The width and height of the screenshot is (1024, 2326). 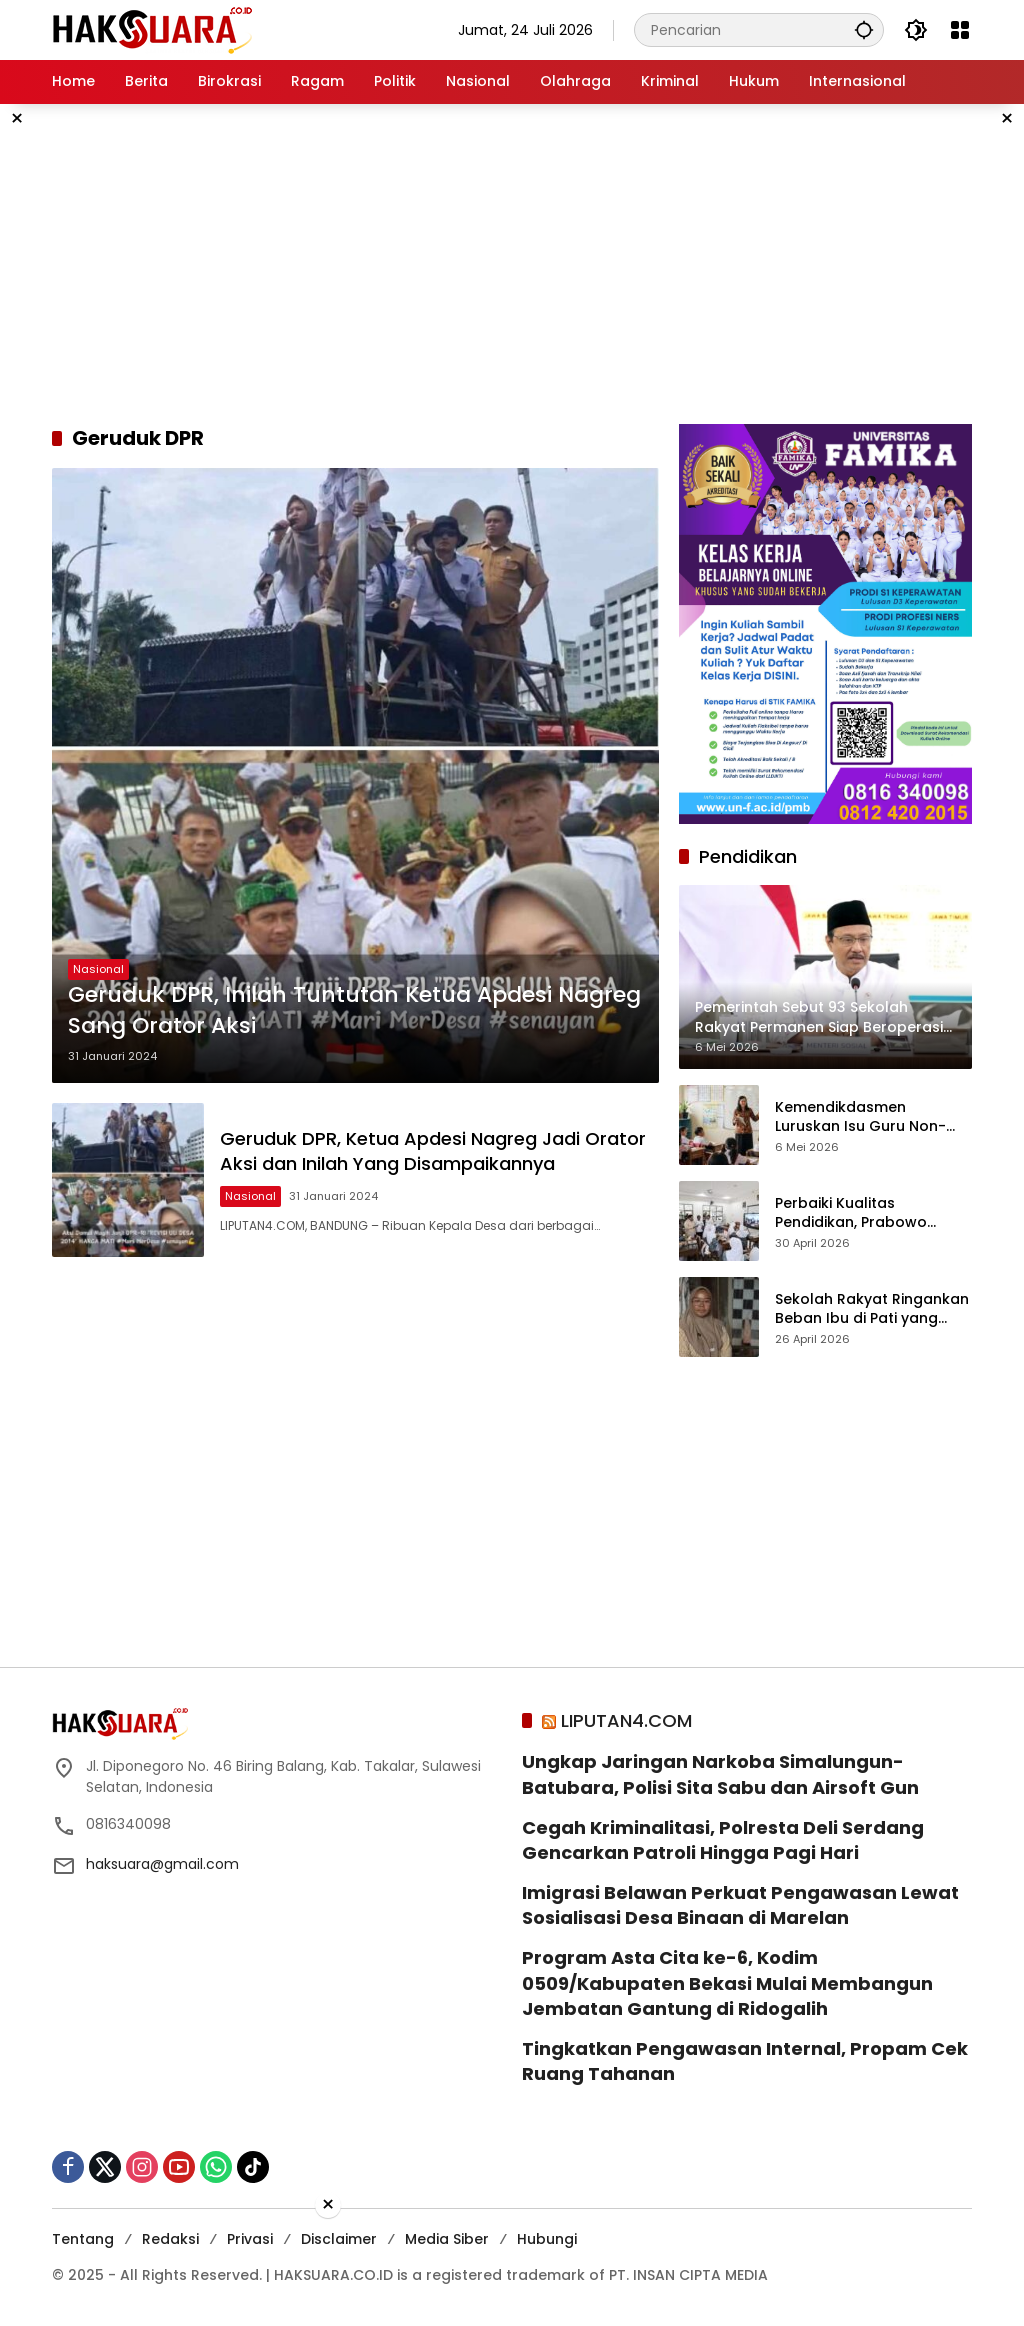 I want to click on [Advertisement], so click(x=512, y=264).